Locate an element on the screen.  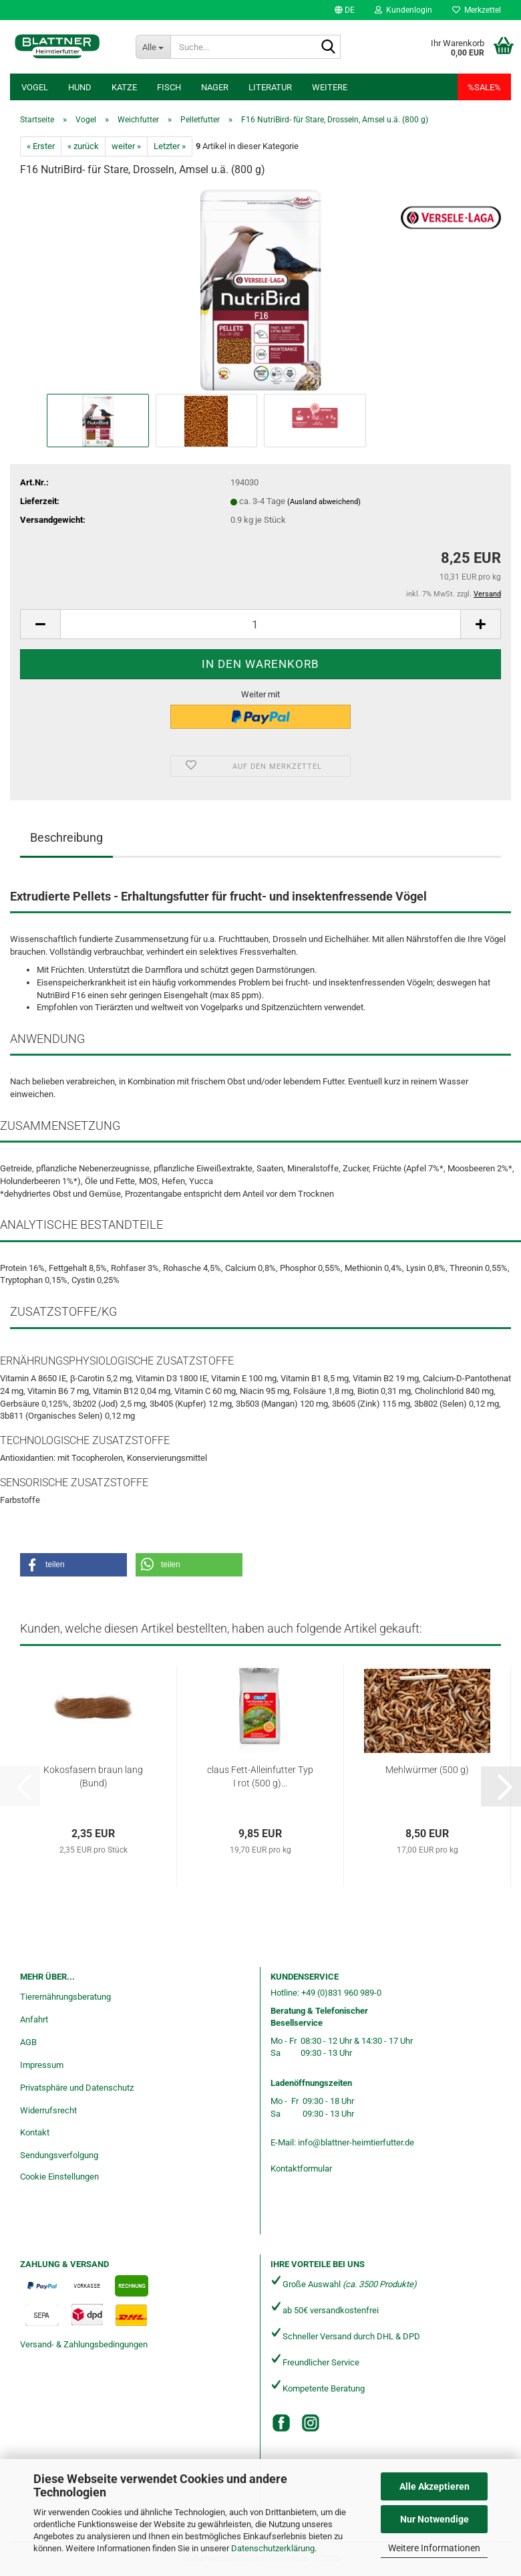
[Facebook] is located at coordinates (281, 2423).